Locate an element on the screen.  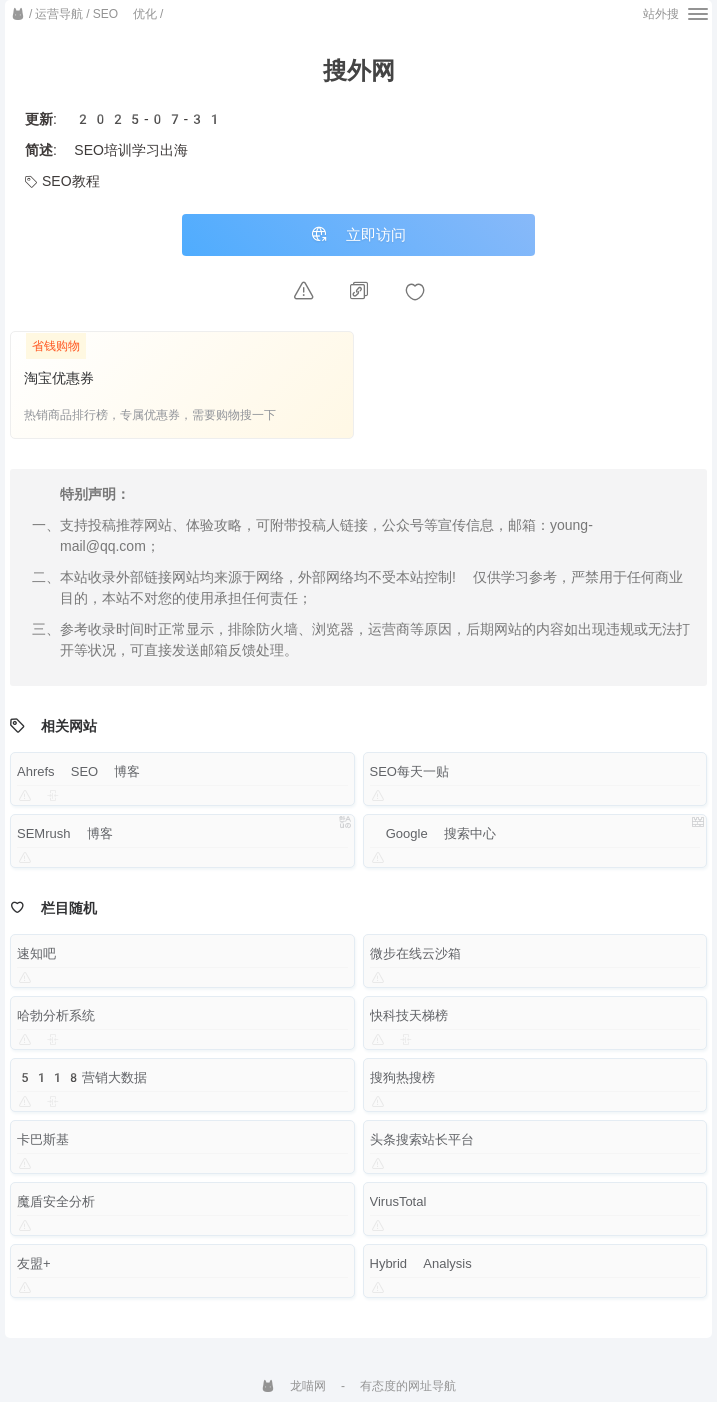
卡巴斯基 is located at coordinates (43, 1147).